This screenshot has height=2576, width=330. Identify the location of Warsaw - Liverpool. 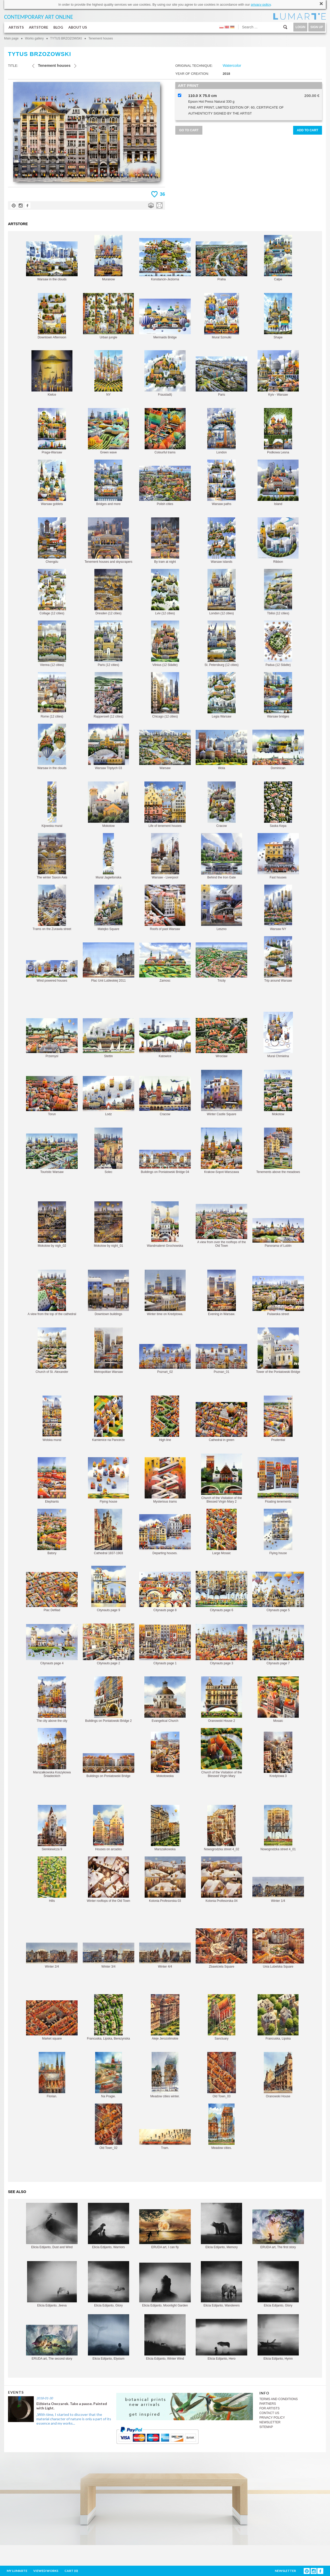
(165, 856).